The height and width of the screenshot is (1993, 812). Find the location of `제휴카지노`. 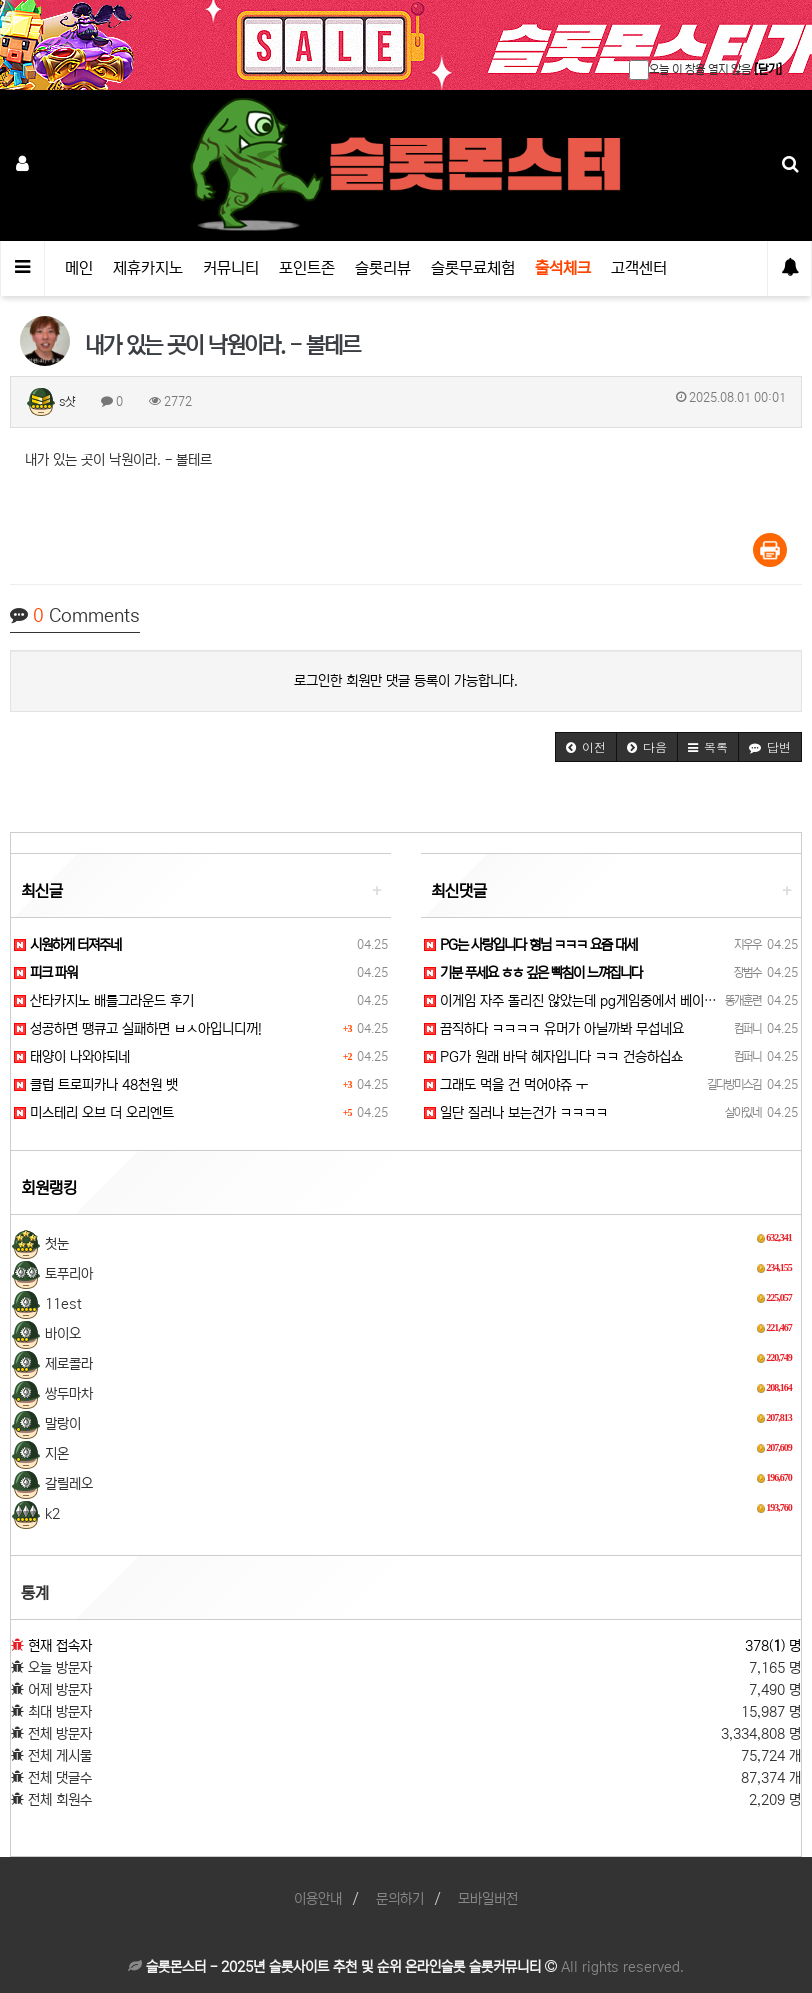

제휴카지노 is located at coordinates (148, 268).